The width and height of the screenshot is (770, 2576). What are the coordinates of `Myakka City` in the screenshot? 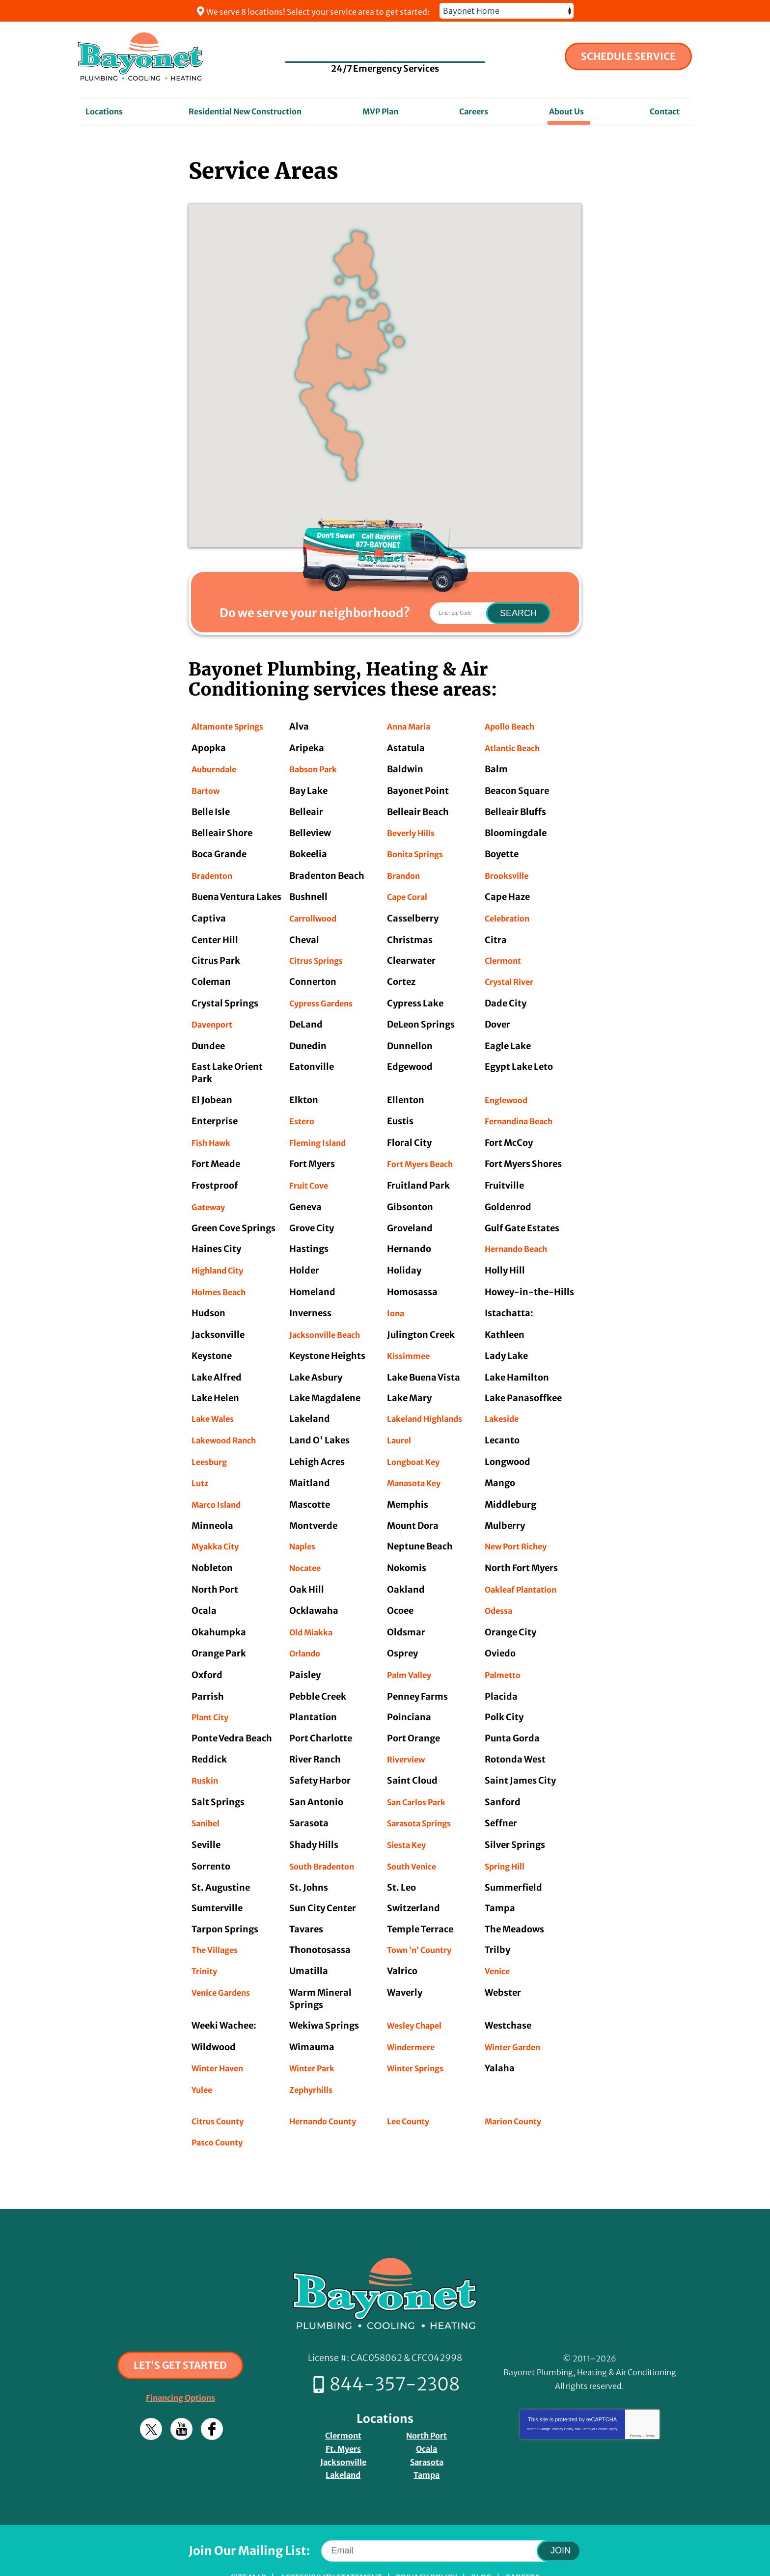 It's located at (219, 1525).